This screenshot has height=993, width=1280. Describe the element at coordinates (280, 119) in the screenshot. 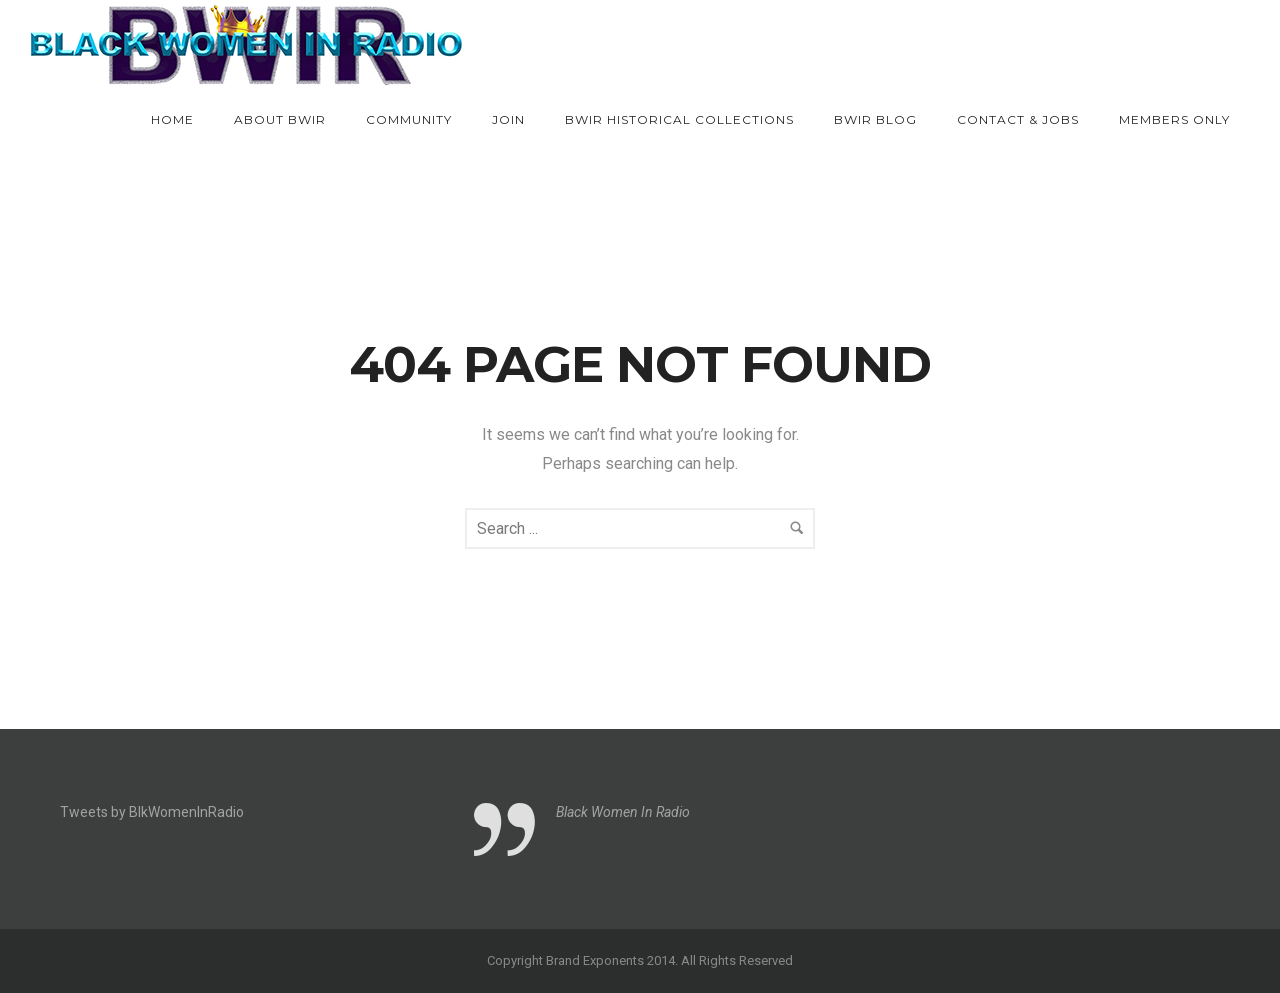

I see `About BWIR` at that location.